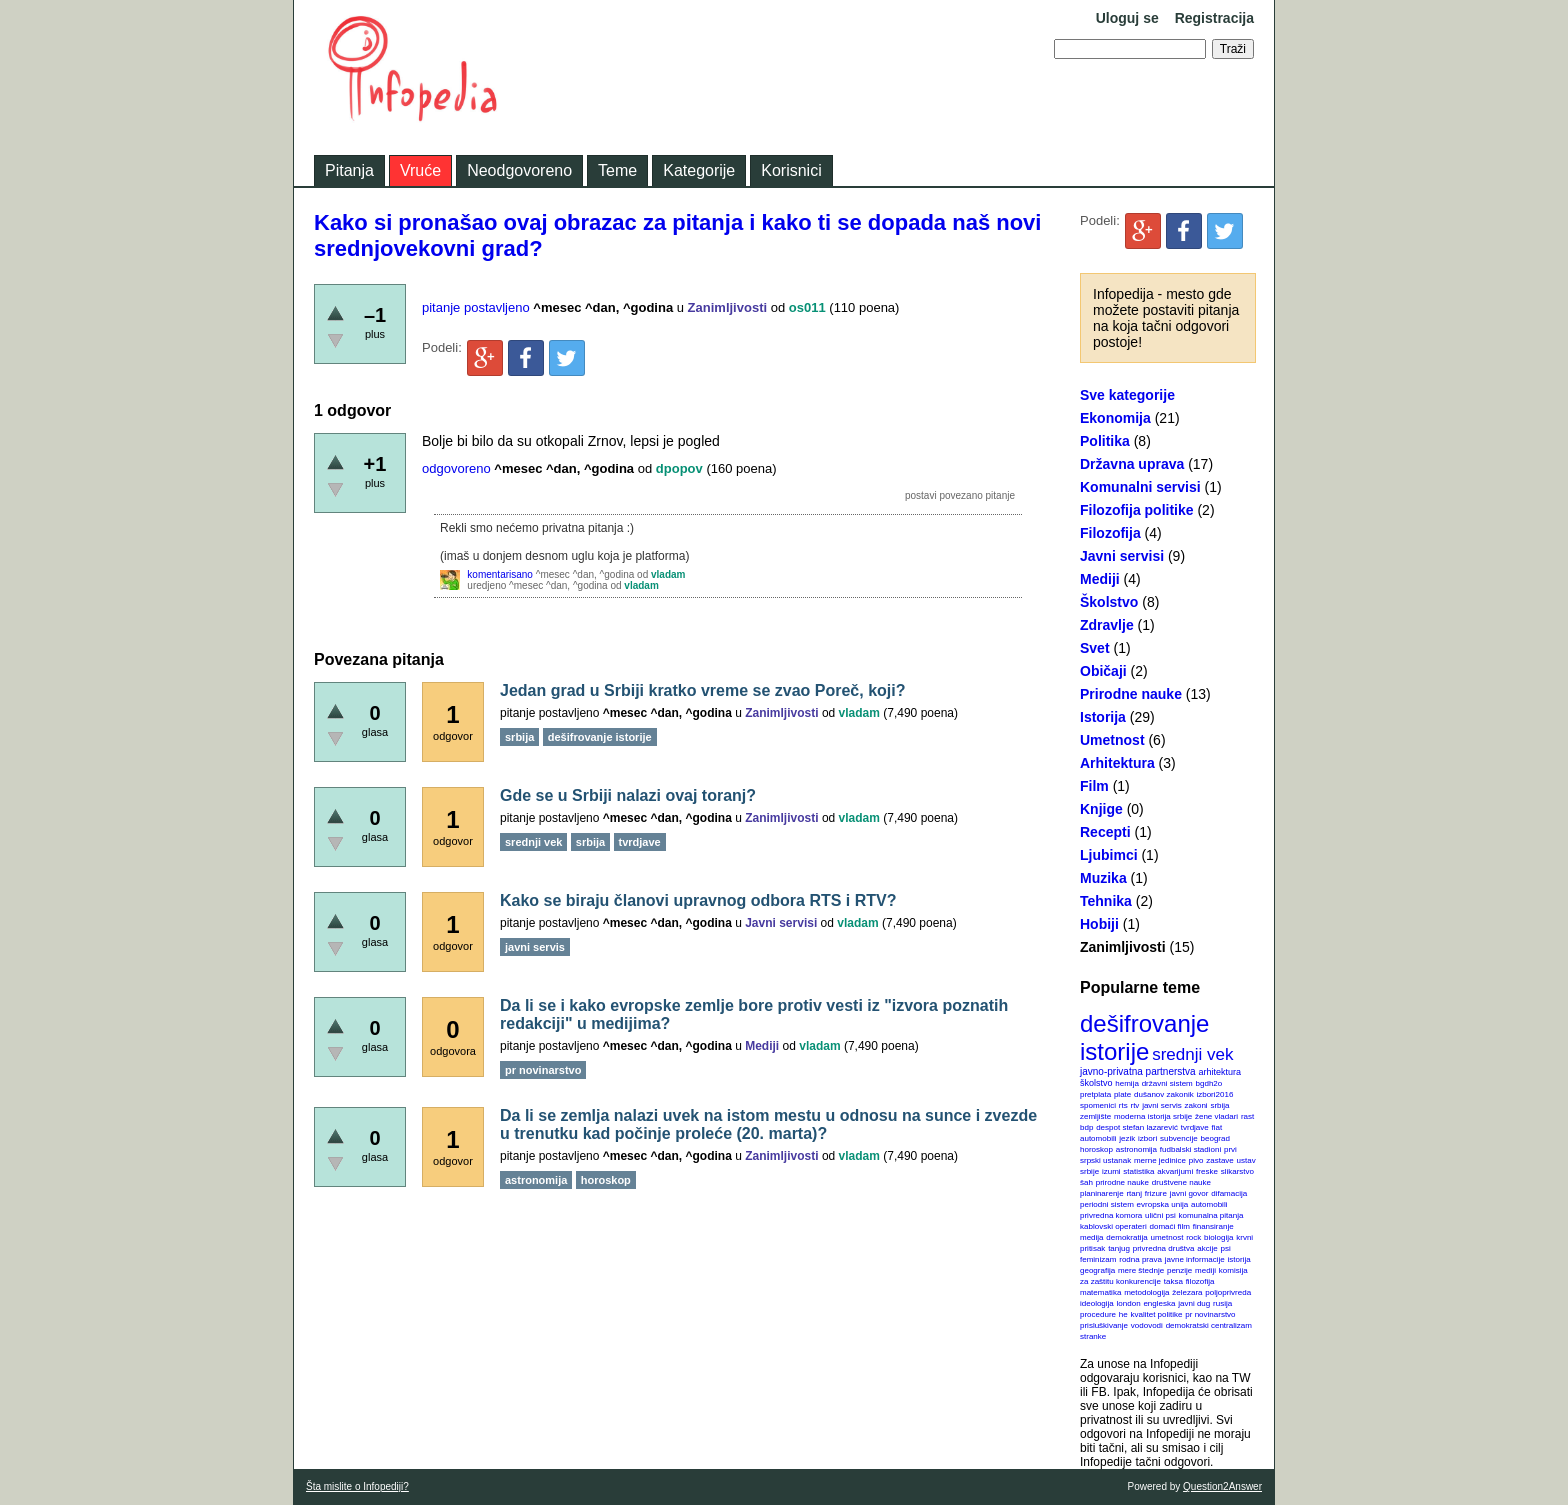 This screenshot has width=1568, height=1505. Describe the element at coordinates (1097, 1303) in the screenshot. I see `ideologija` at that location.